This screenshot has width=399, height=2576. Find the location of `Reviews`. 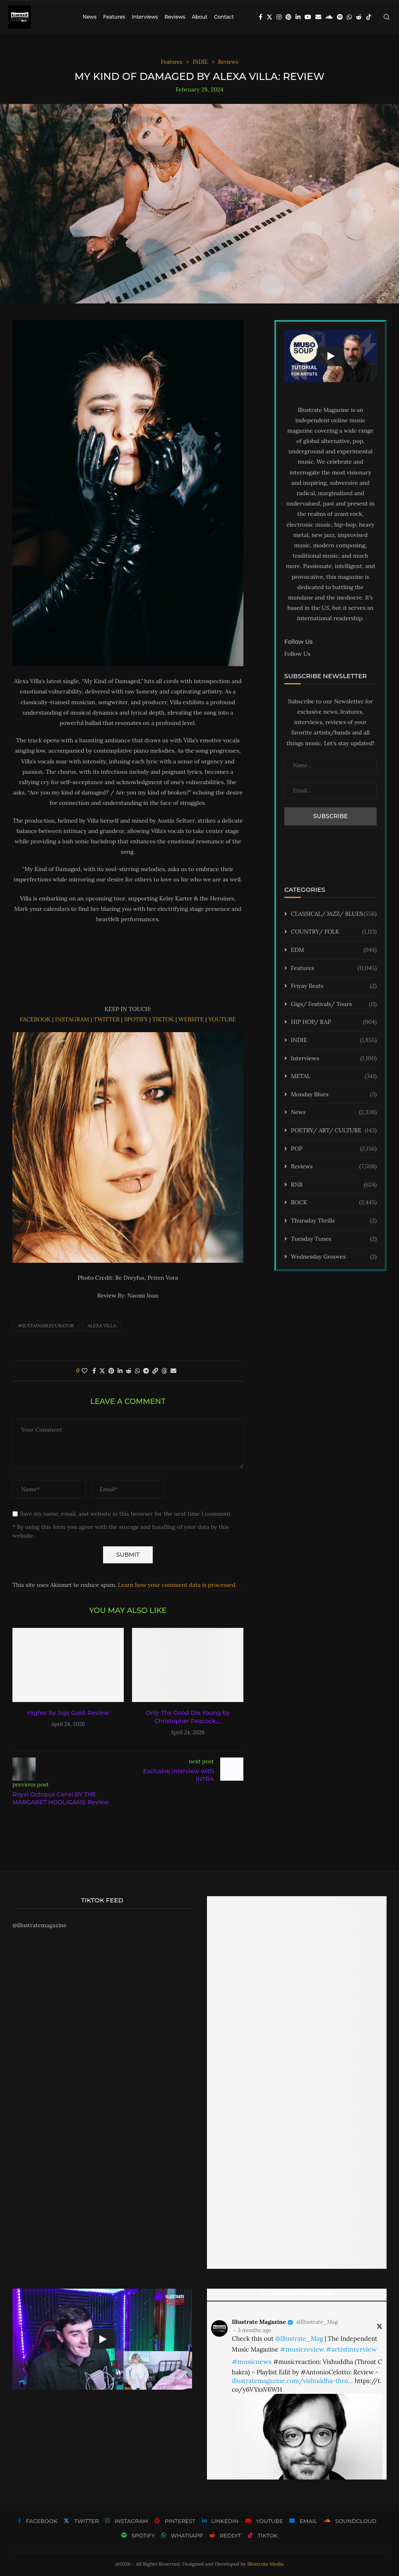

Reviews is located at coordinates (174, 17).